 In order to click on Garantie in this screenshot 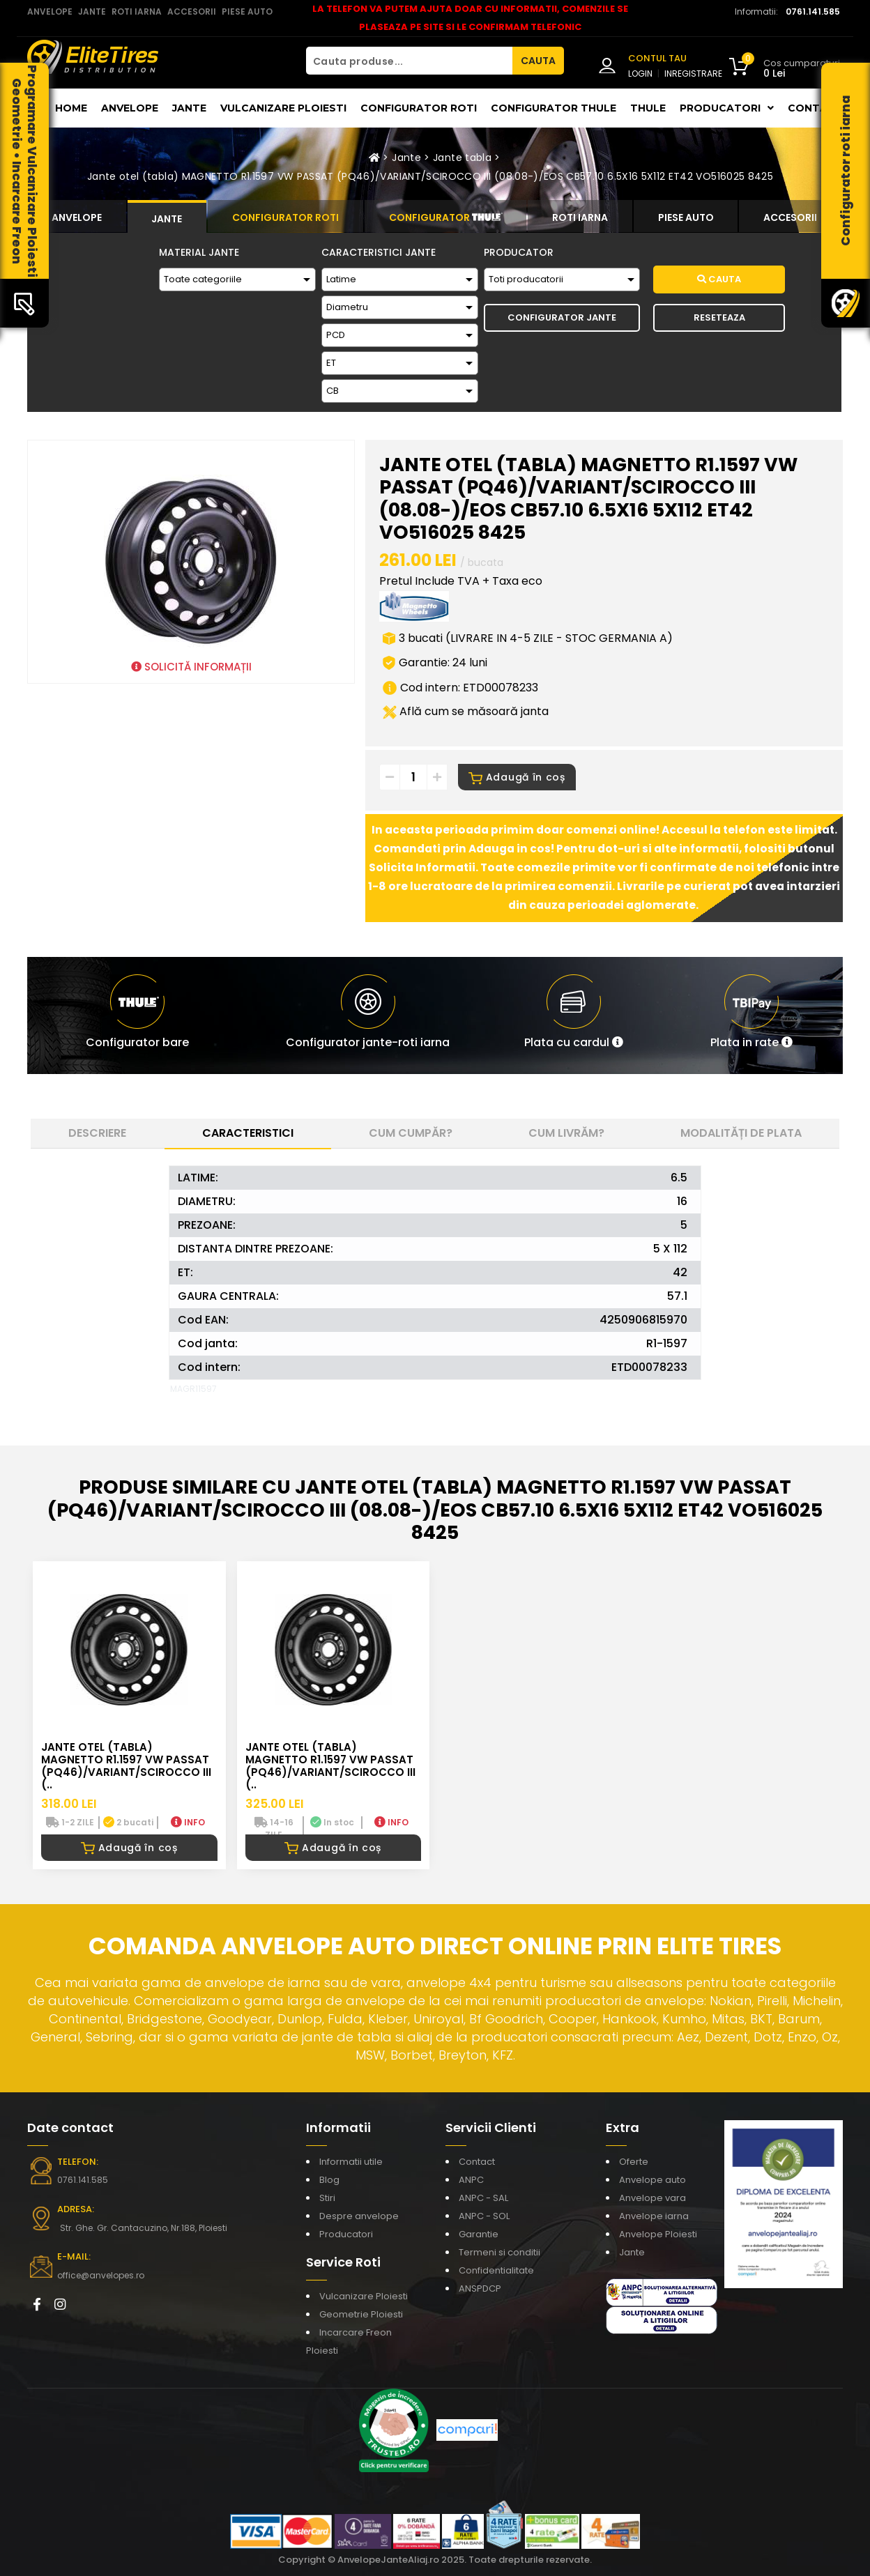, I will do `click(478, 2234)`.